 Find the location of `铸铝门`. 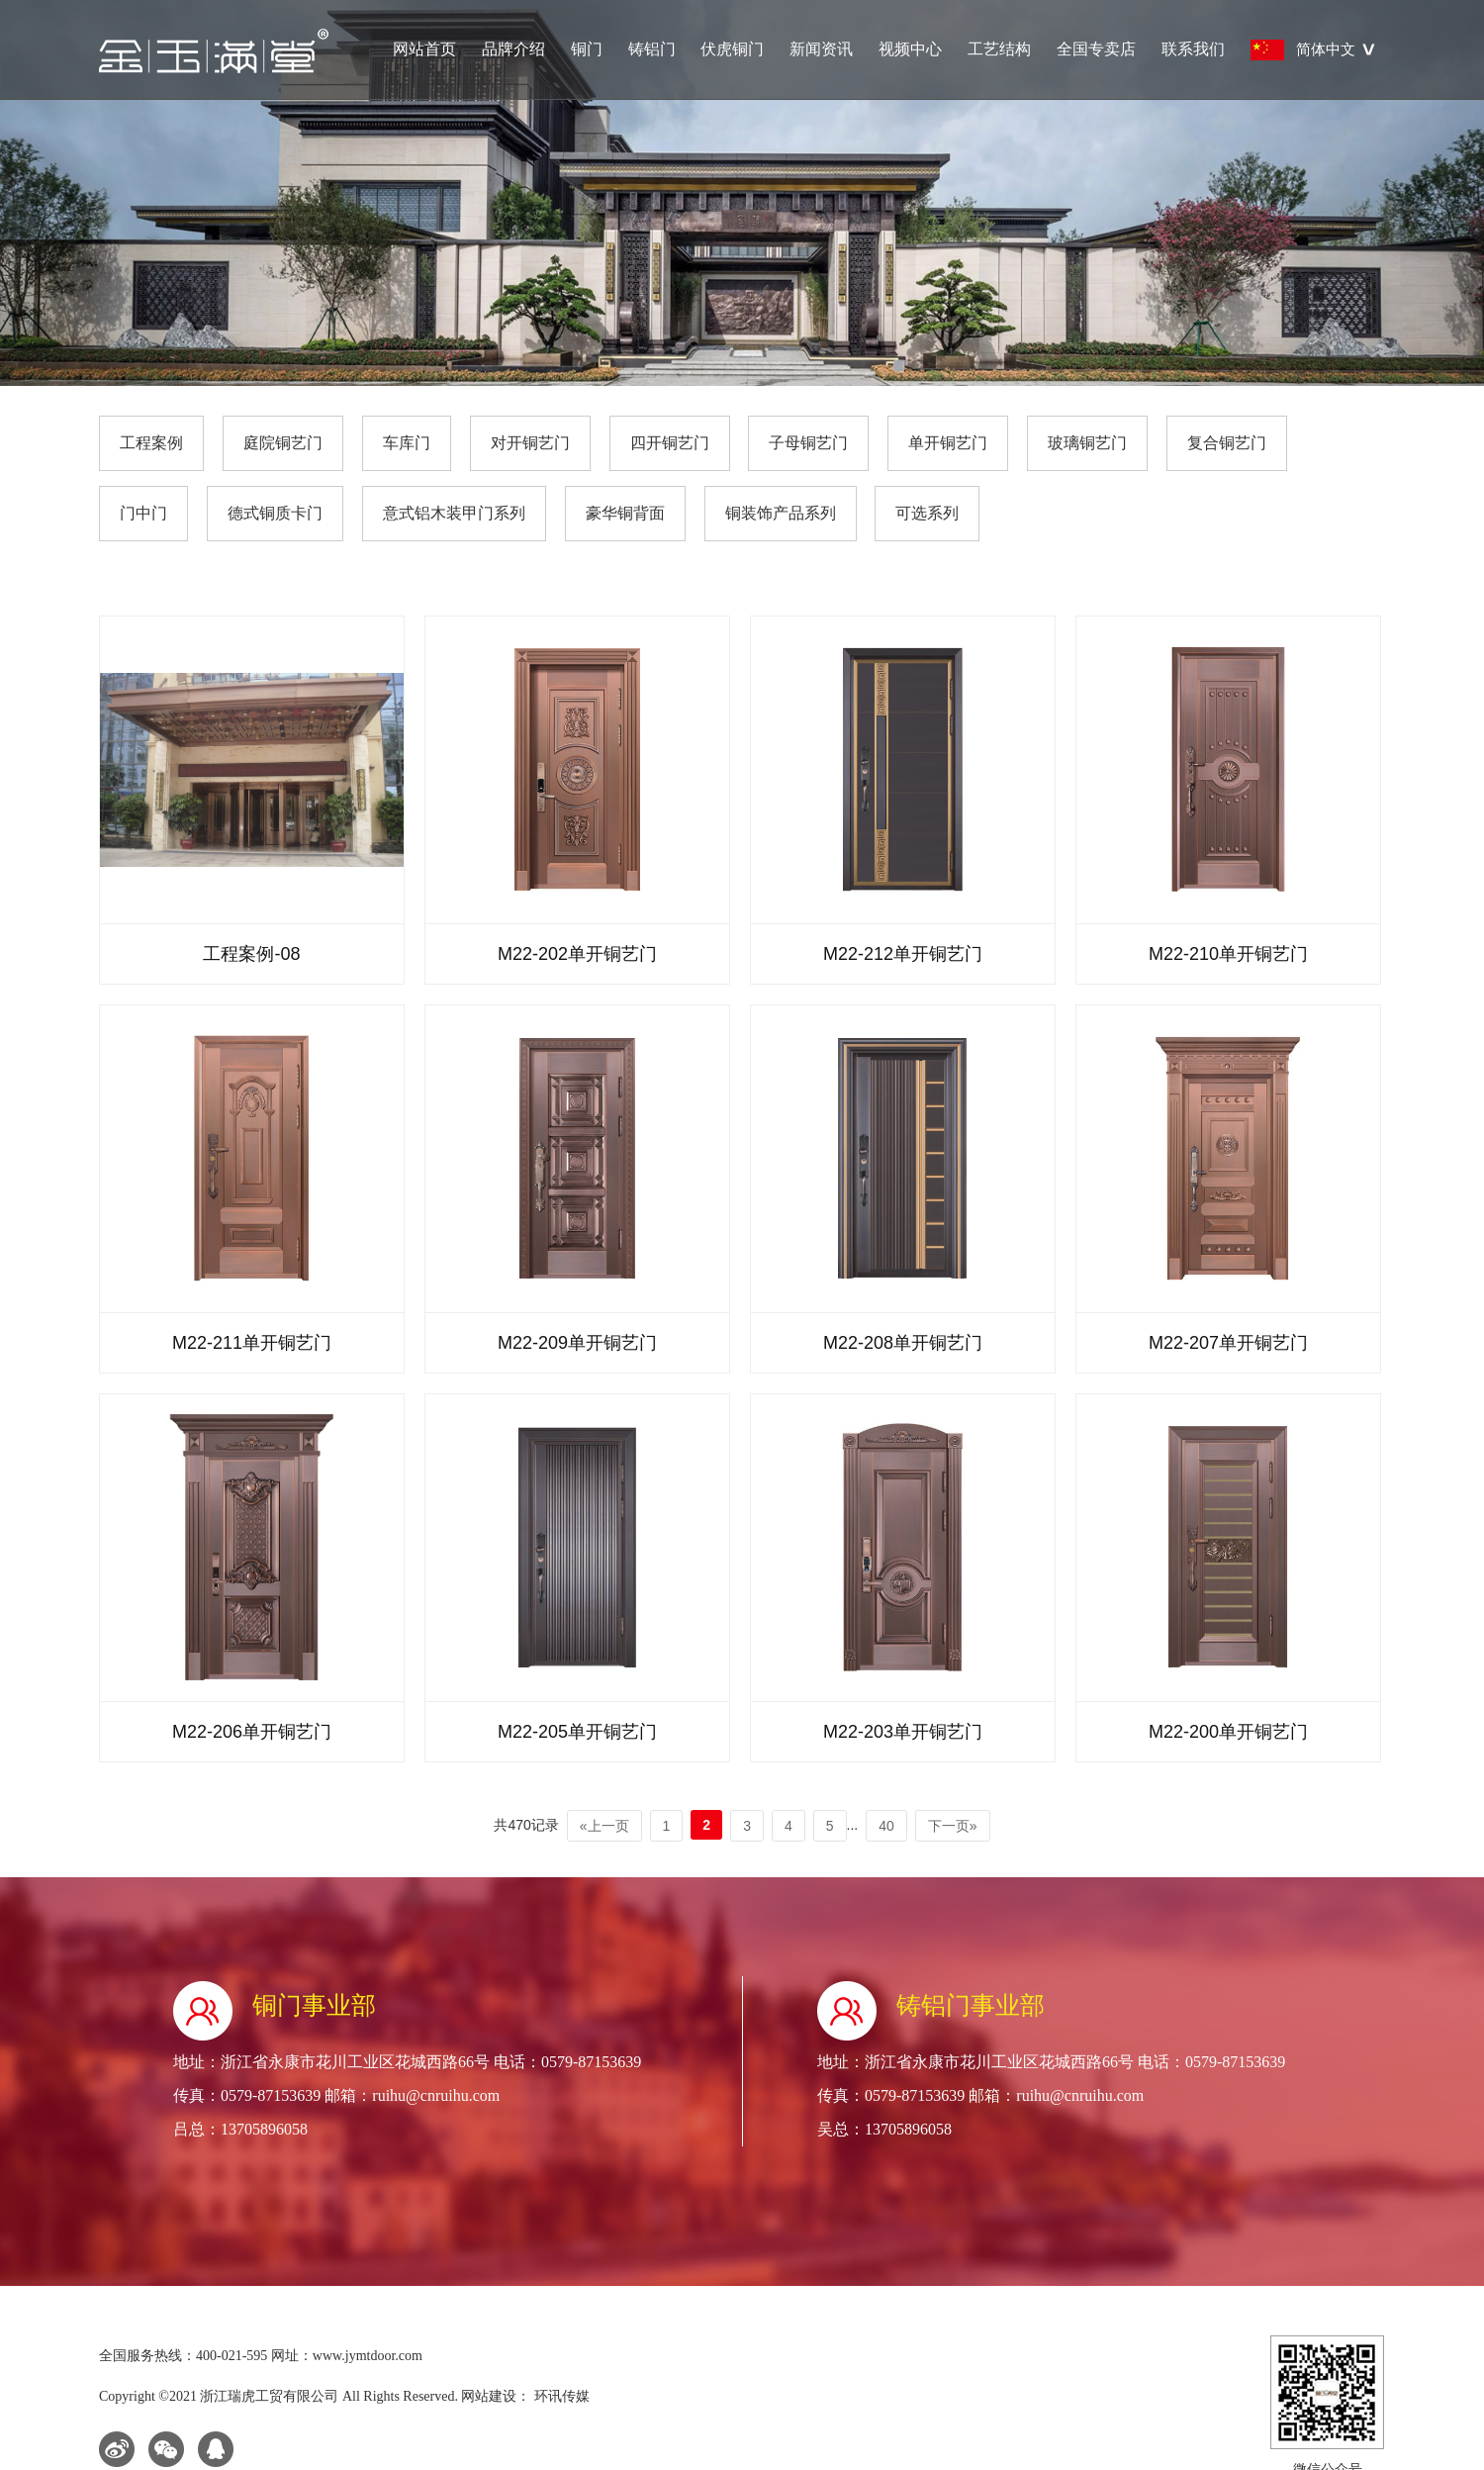

铸铝门 is located at coordinates (652, 49).